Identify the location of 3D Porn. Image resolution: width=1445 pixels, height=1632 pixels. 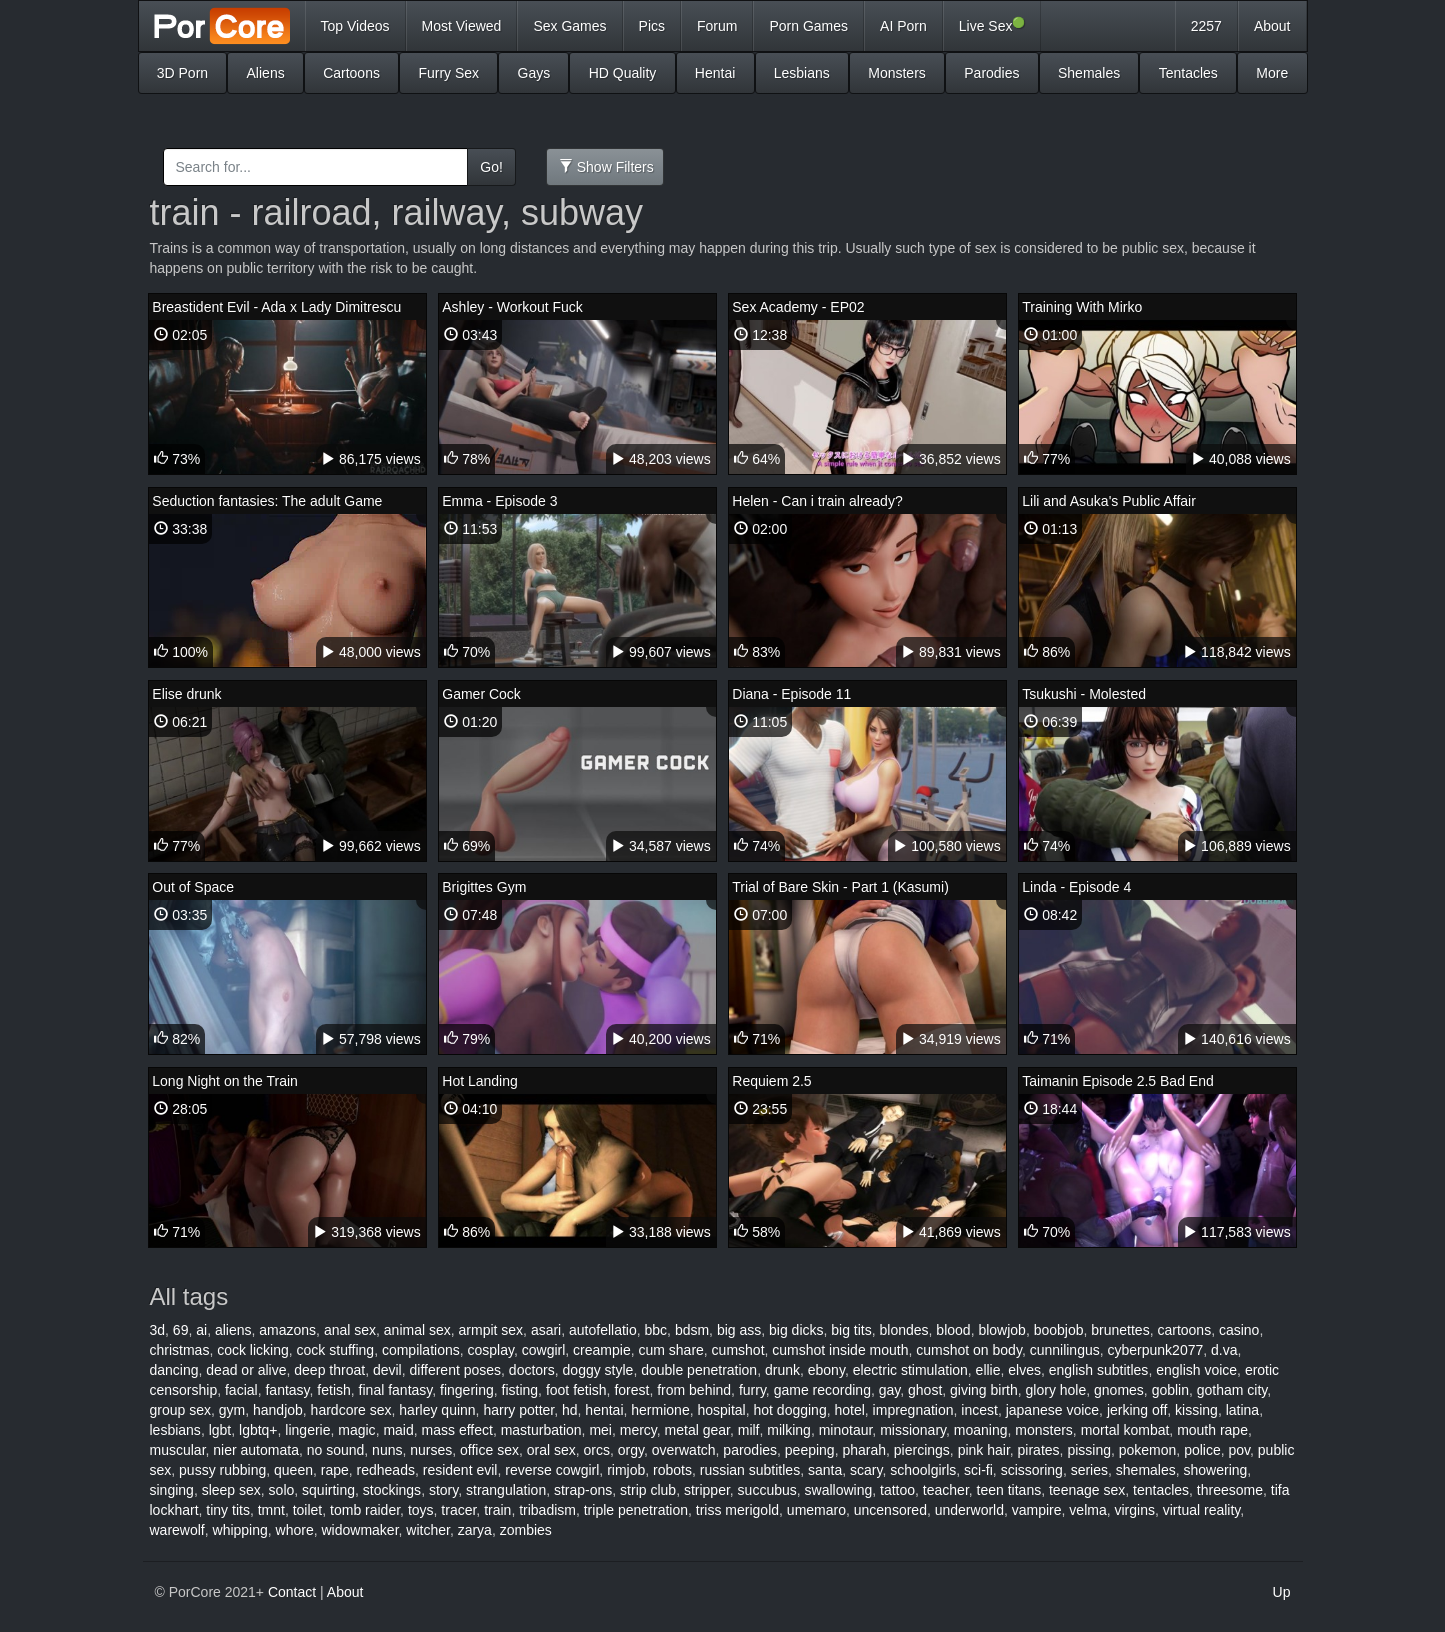
(182, 73).